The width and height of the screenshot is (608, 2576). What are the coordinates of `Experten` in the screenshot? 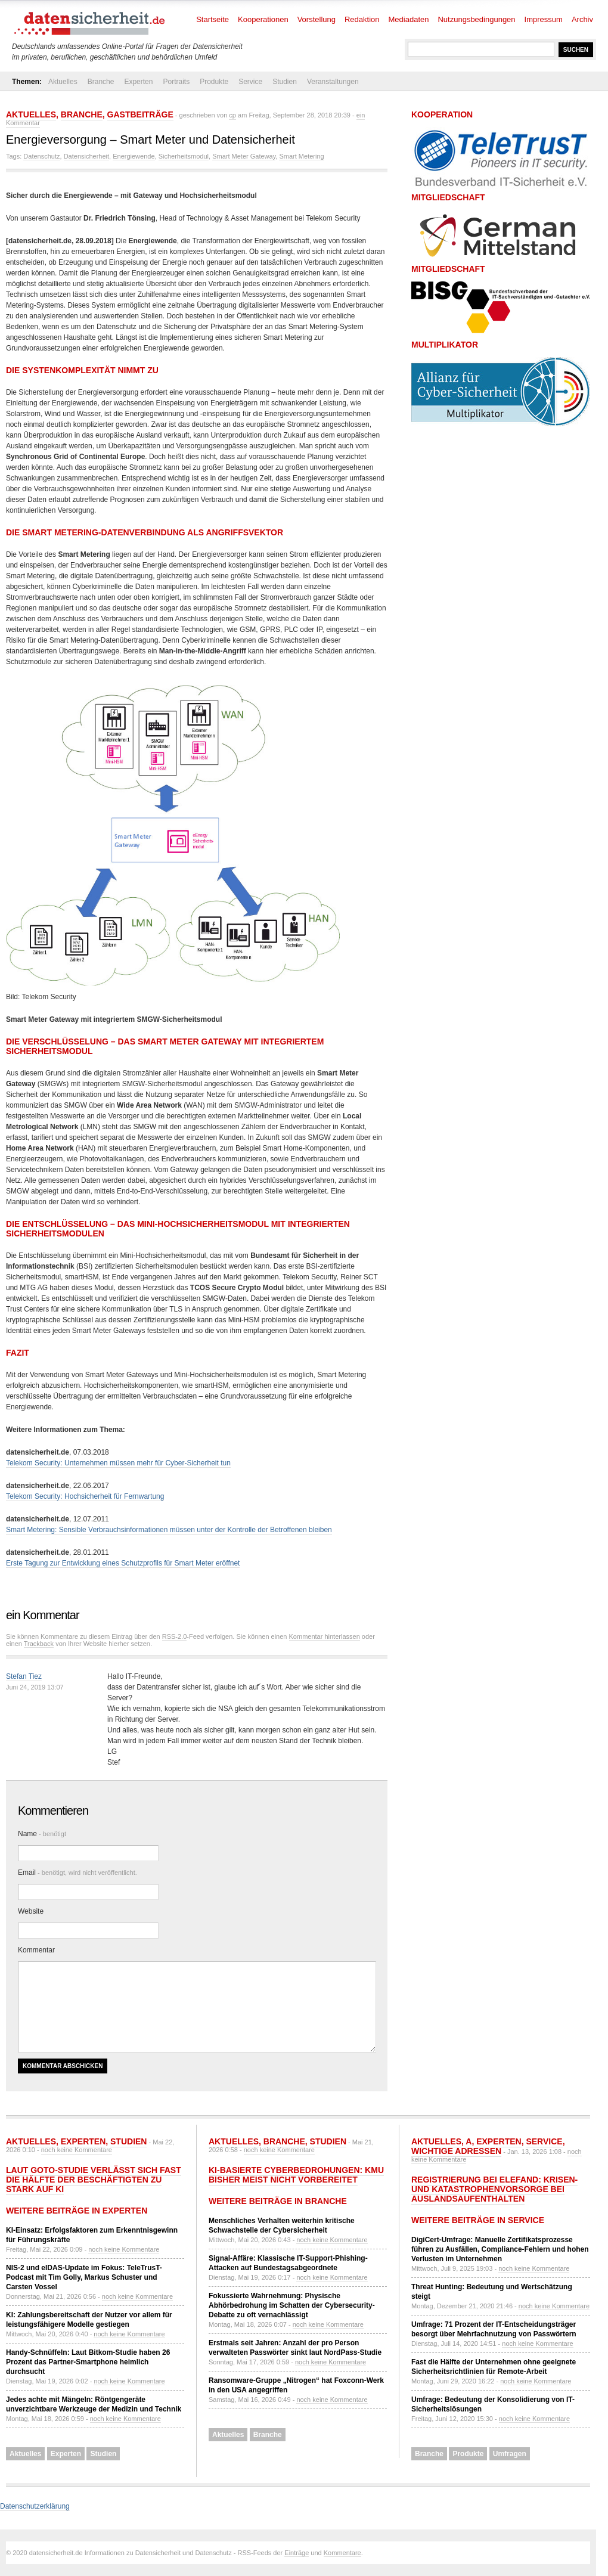 It's located at (138, 82).